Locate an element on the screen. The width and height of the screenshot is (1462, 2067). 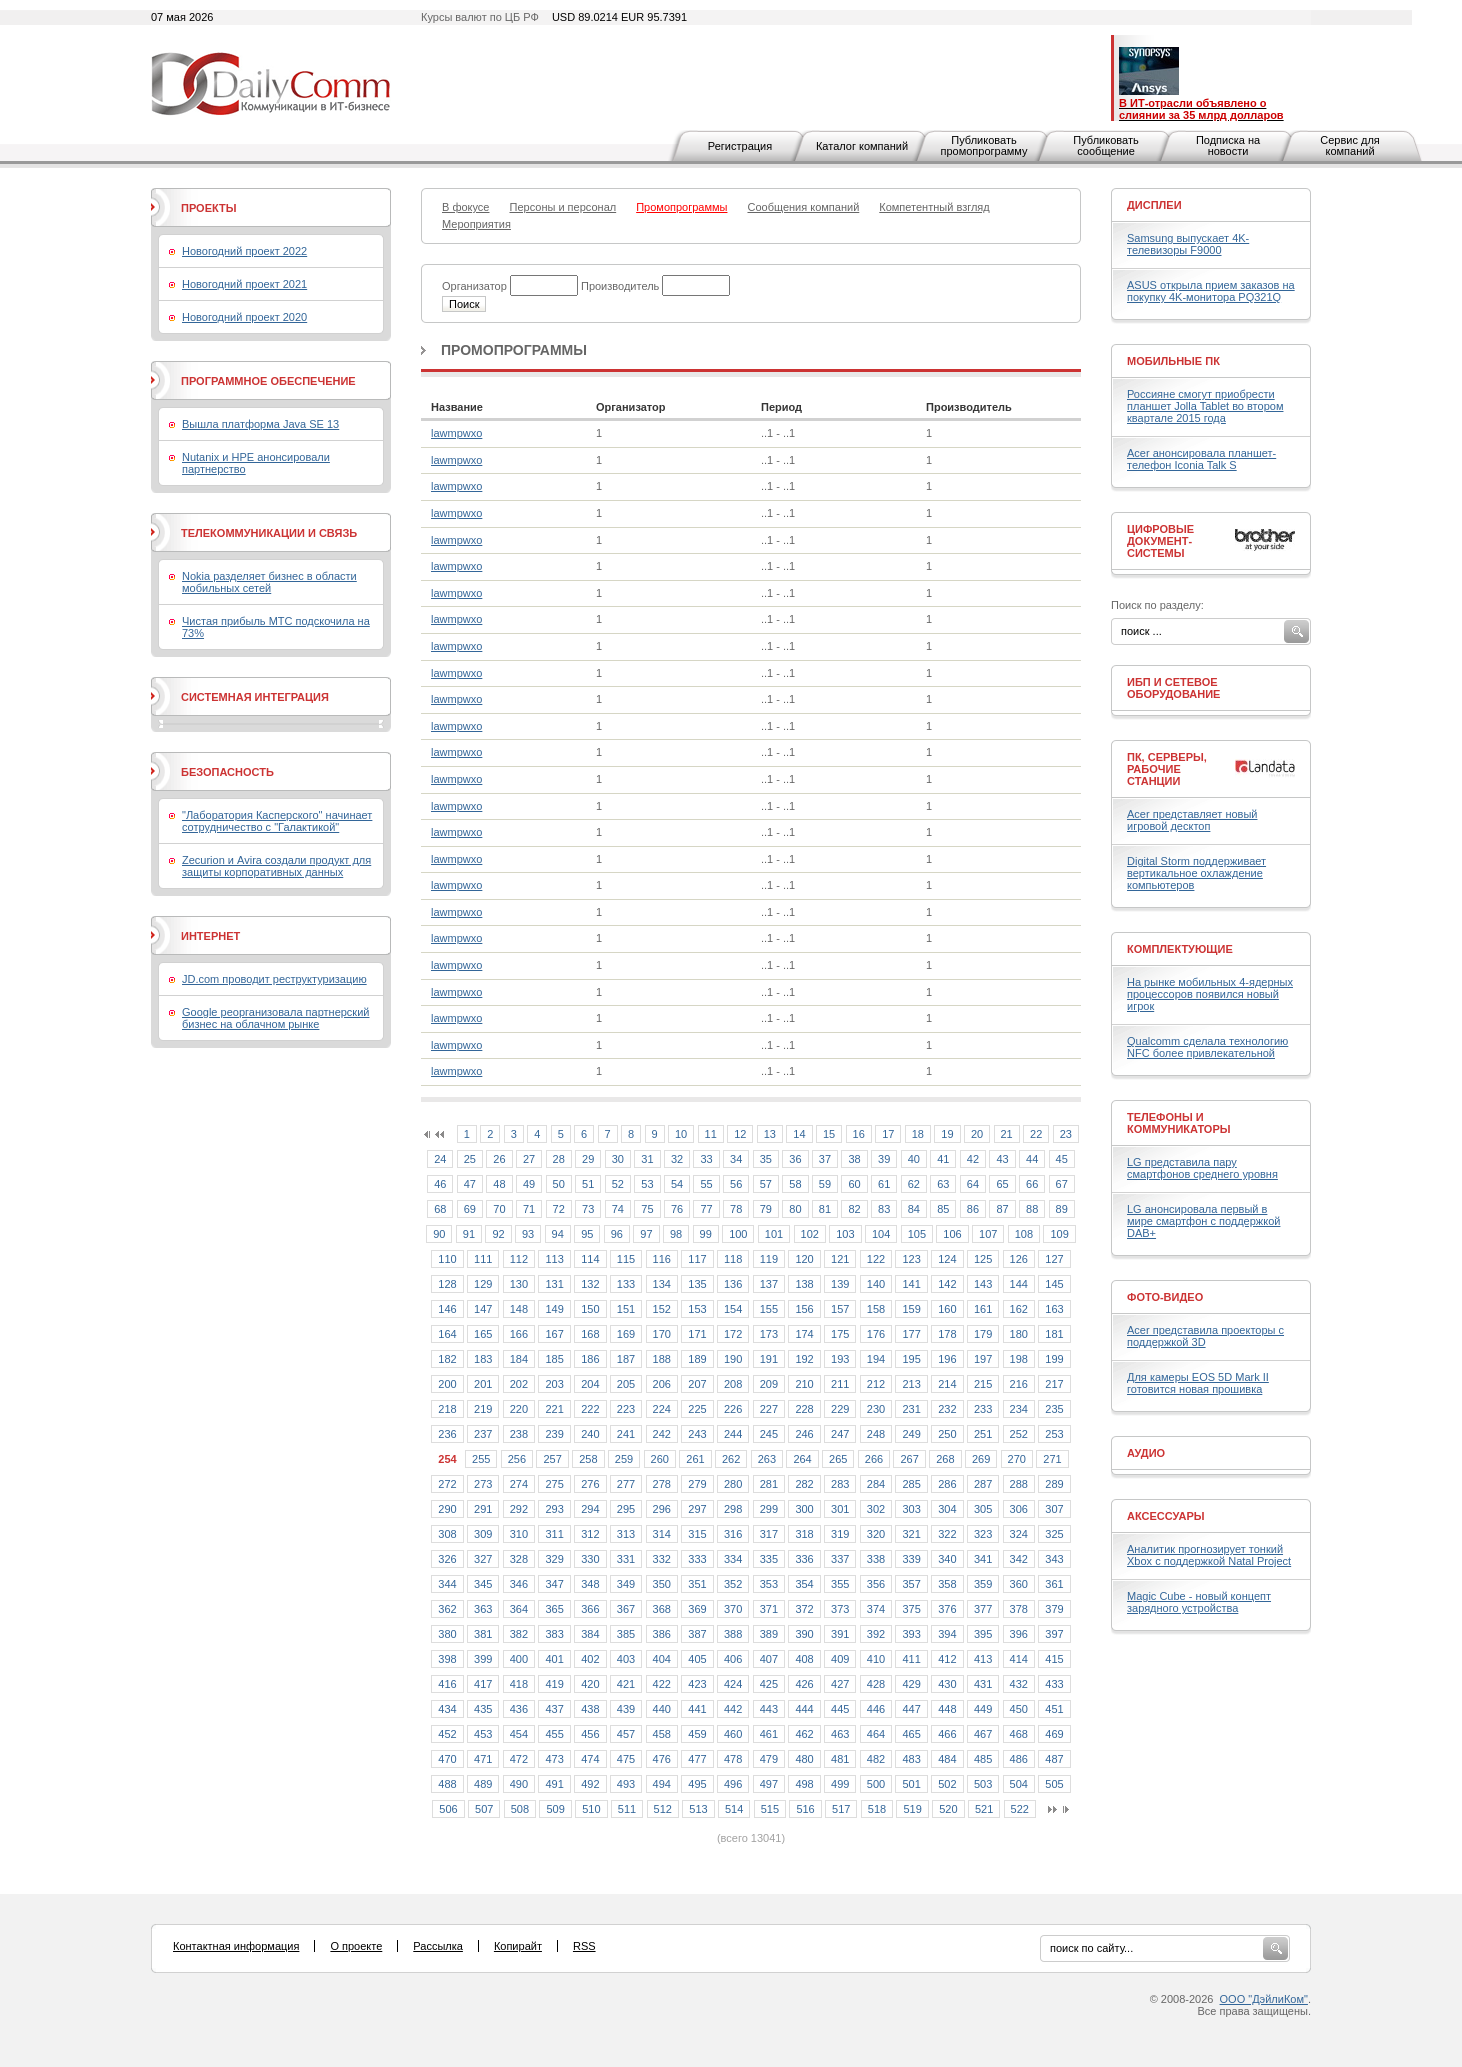
467 is located at coordinates (983, 1734).